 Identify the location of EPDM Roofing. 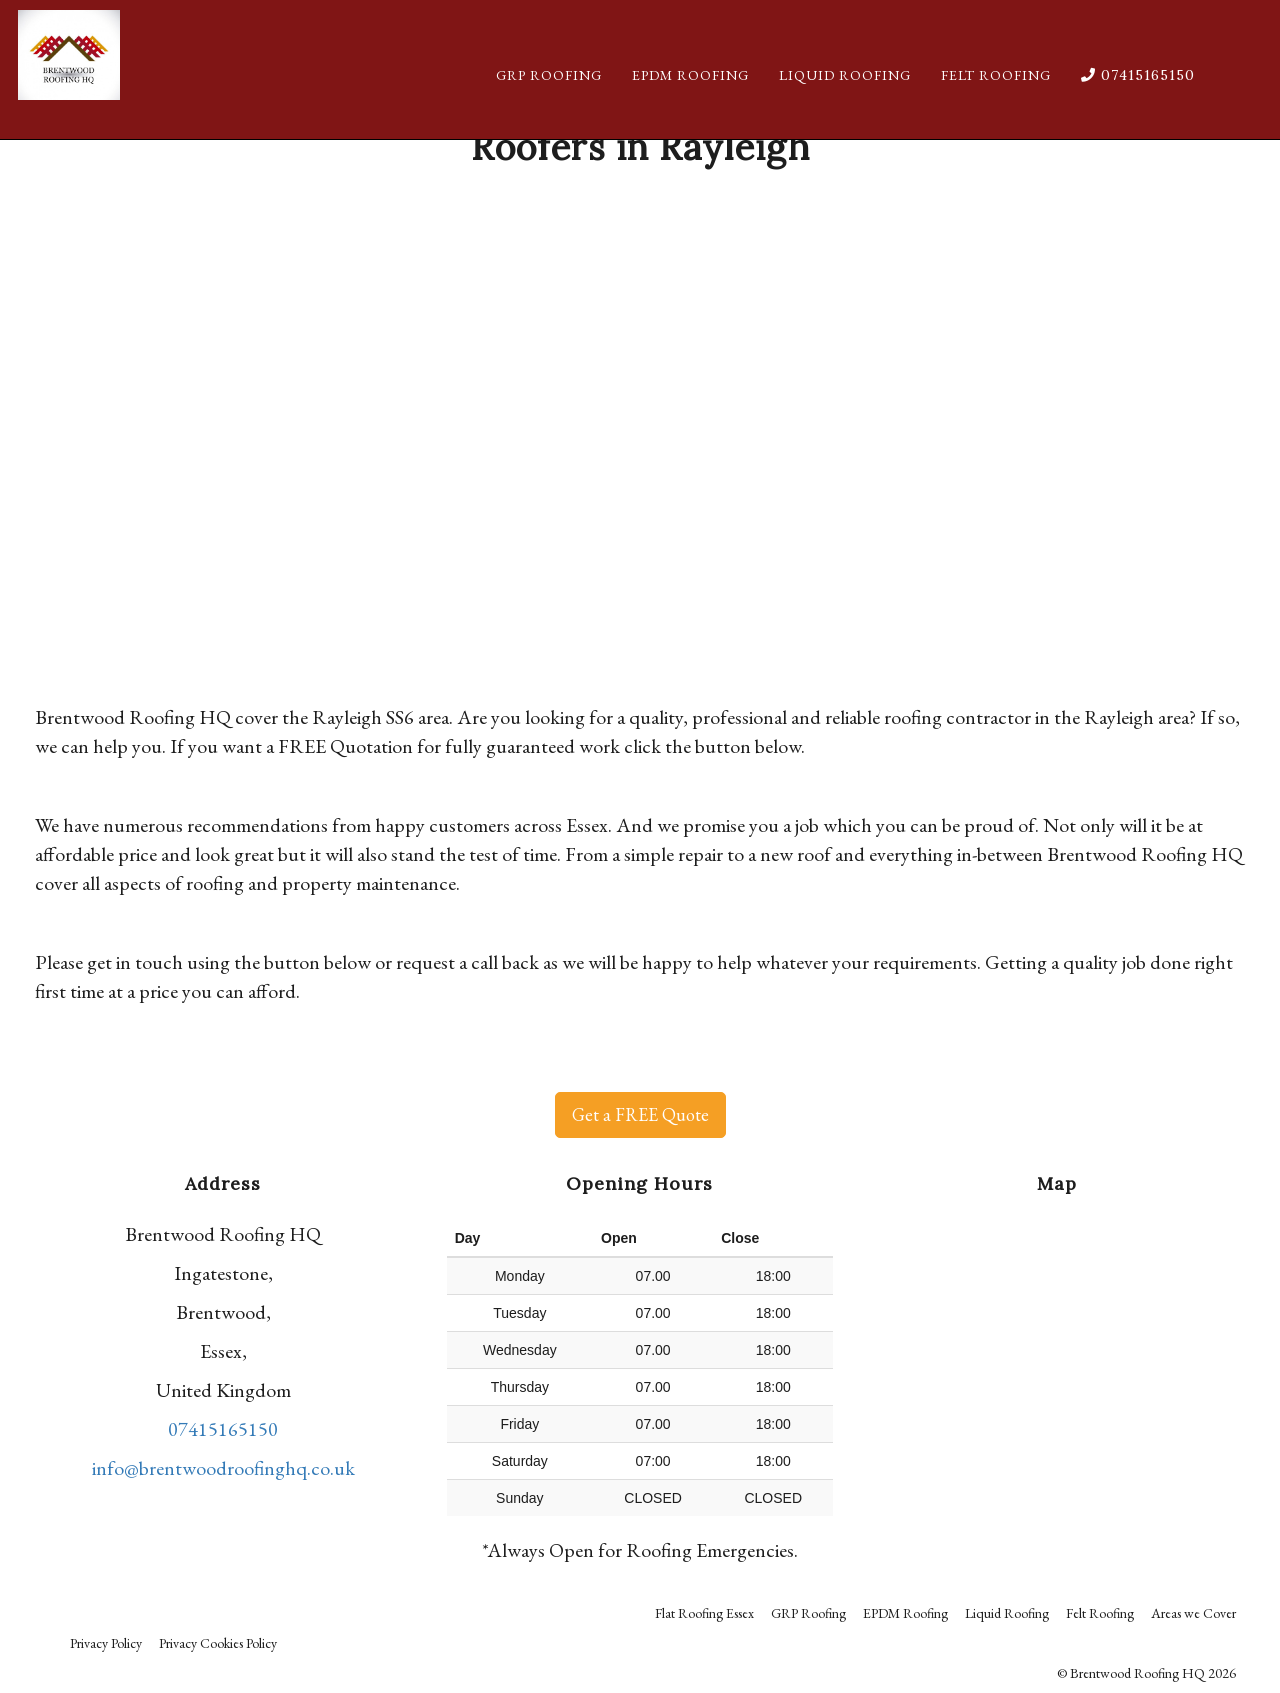
(690, 95).